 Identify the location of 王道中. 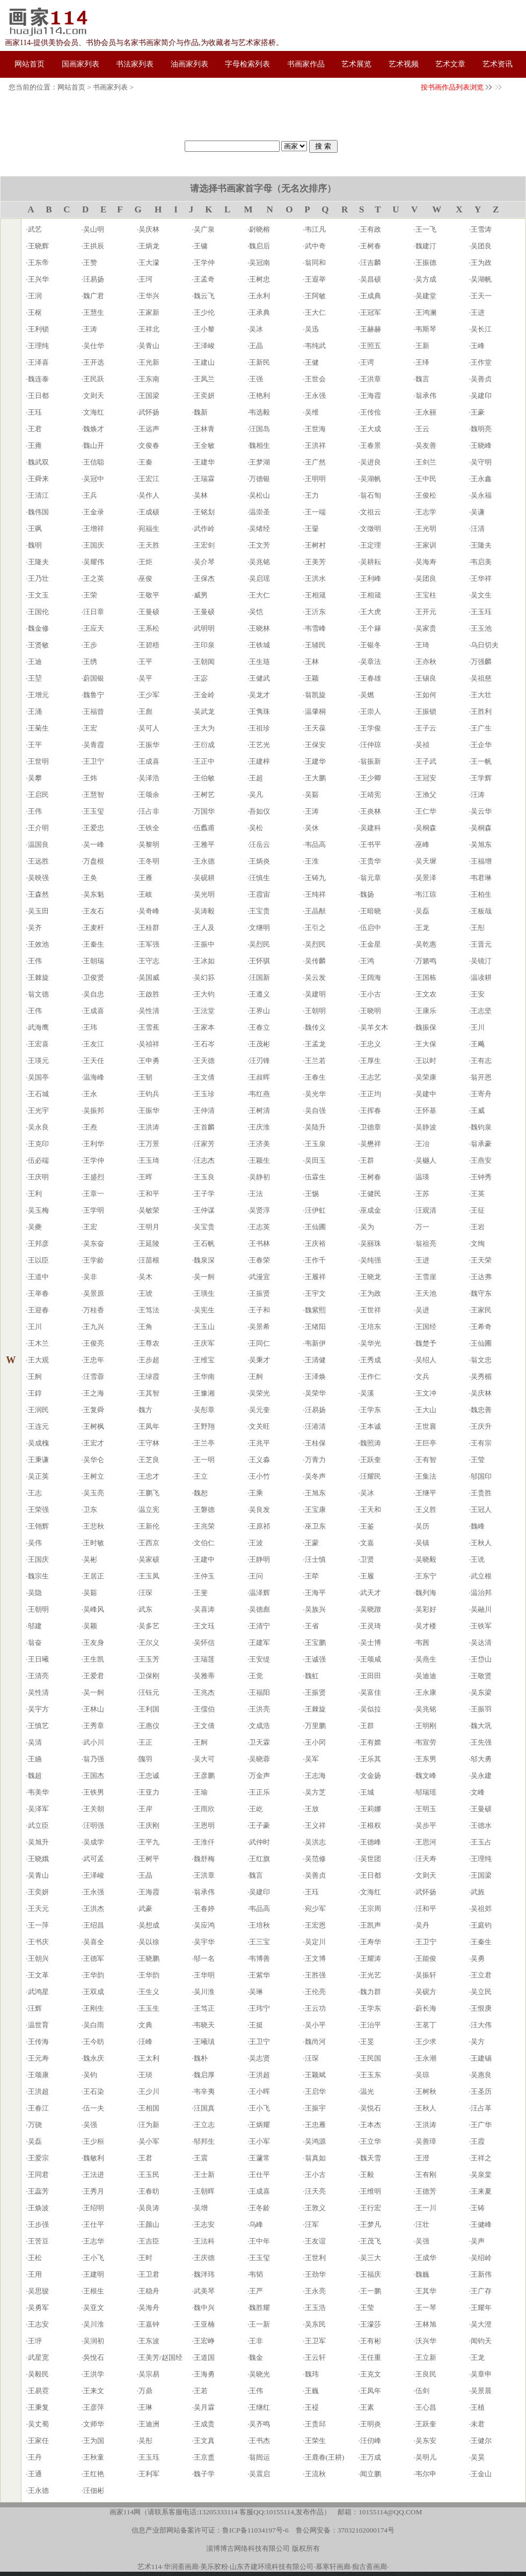
(38, 1277).